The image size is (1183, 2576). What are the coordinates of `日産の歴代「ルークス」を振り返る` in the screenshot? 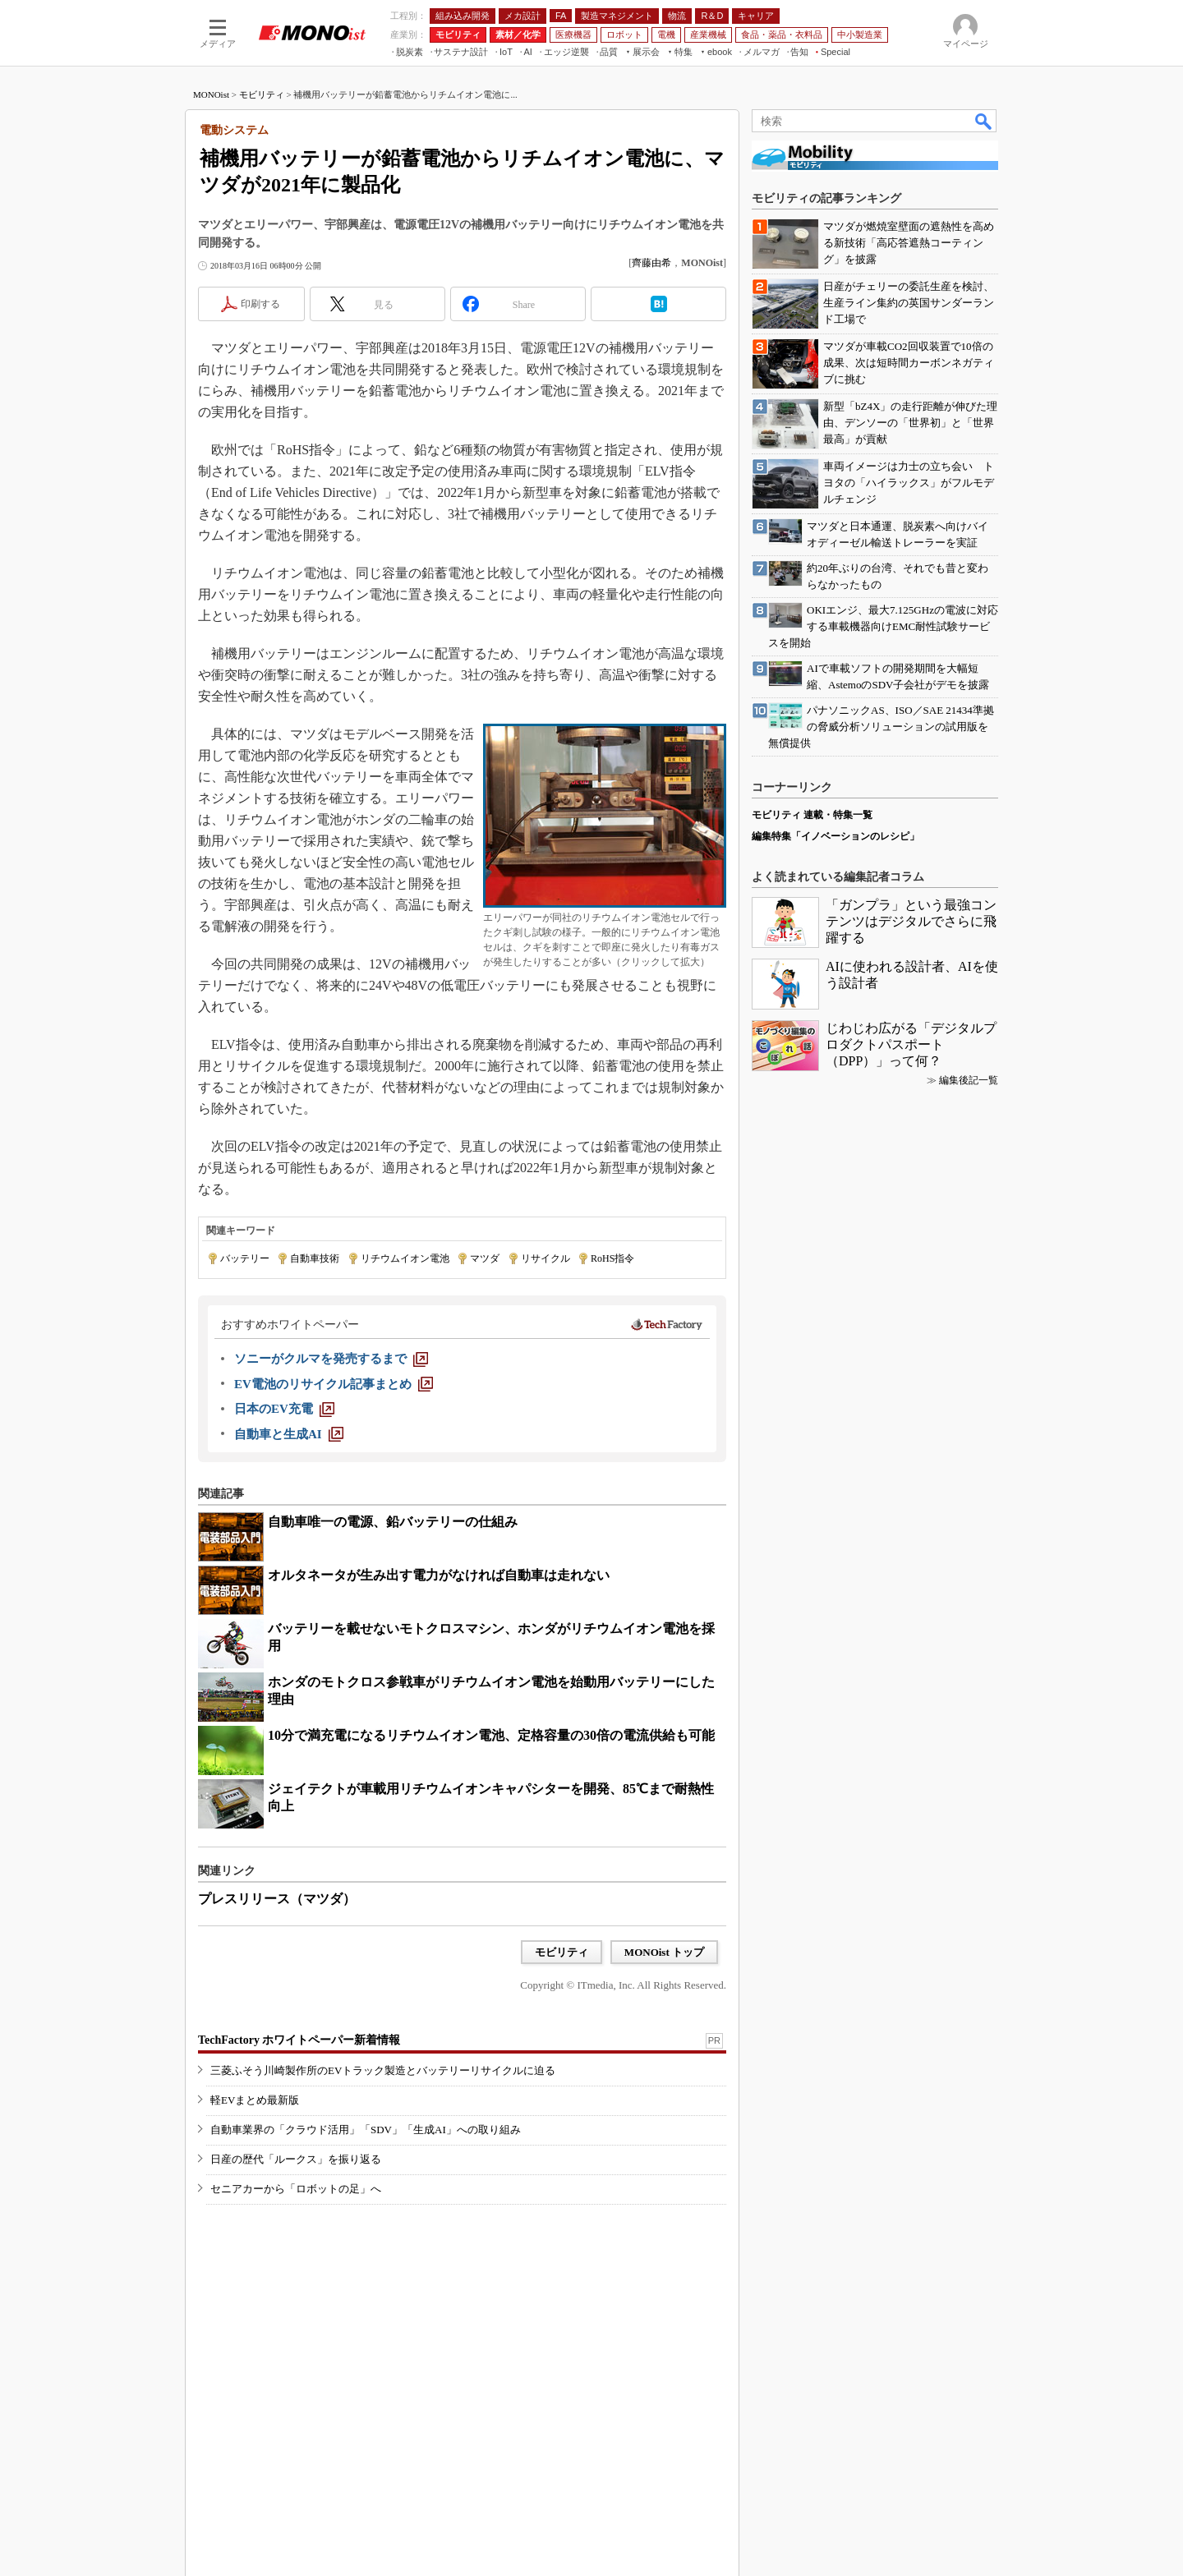 It's located at (295, 2159).